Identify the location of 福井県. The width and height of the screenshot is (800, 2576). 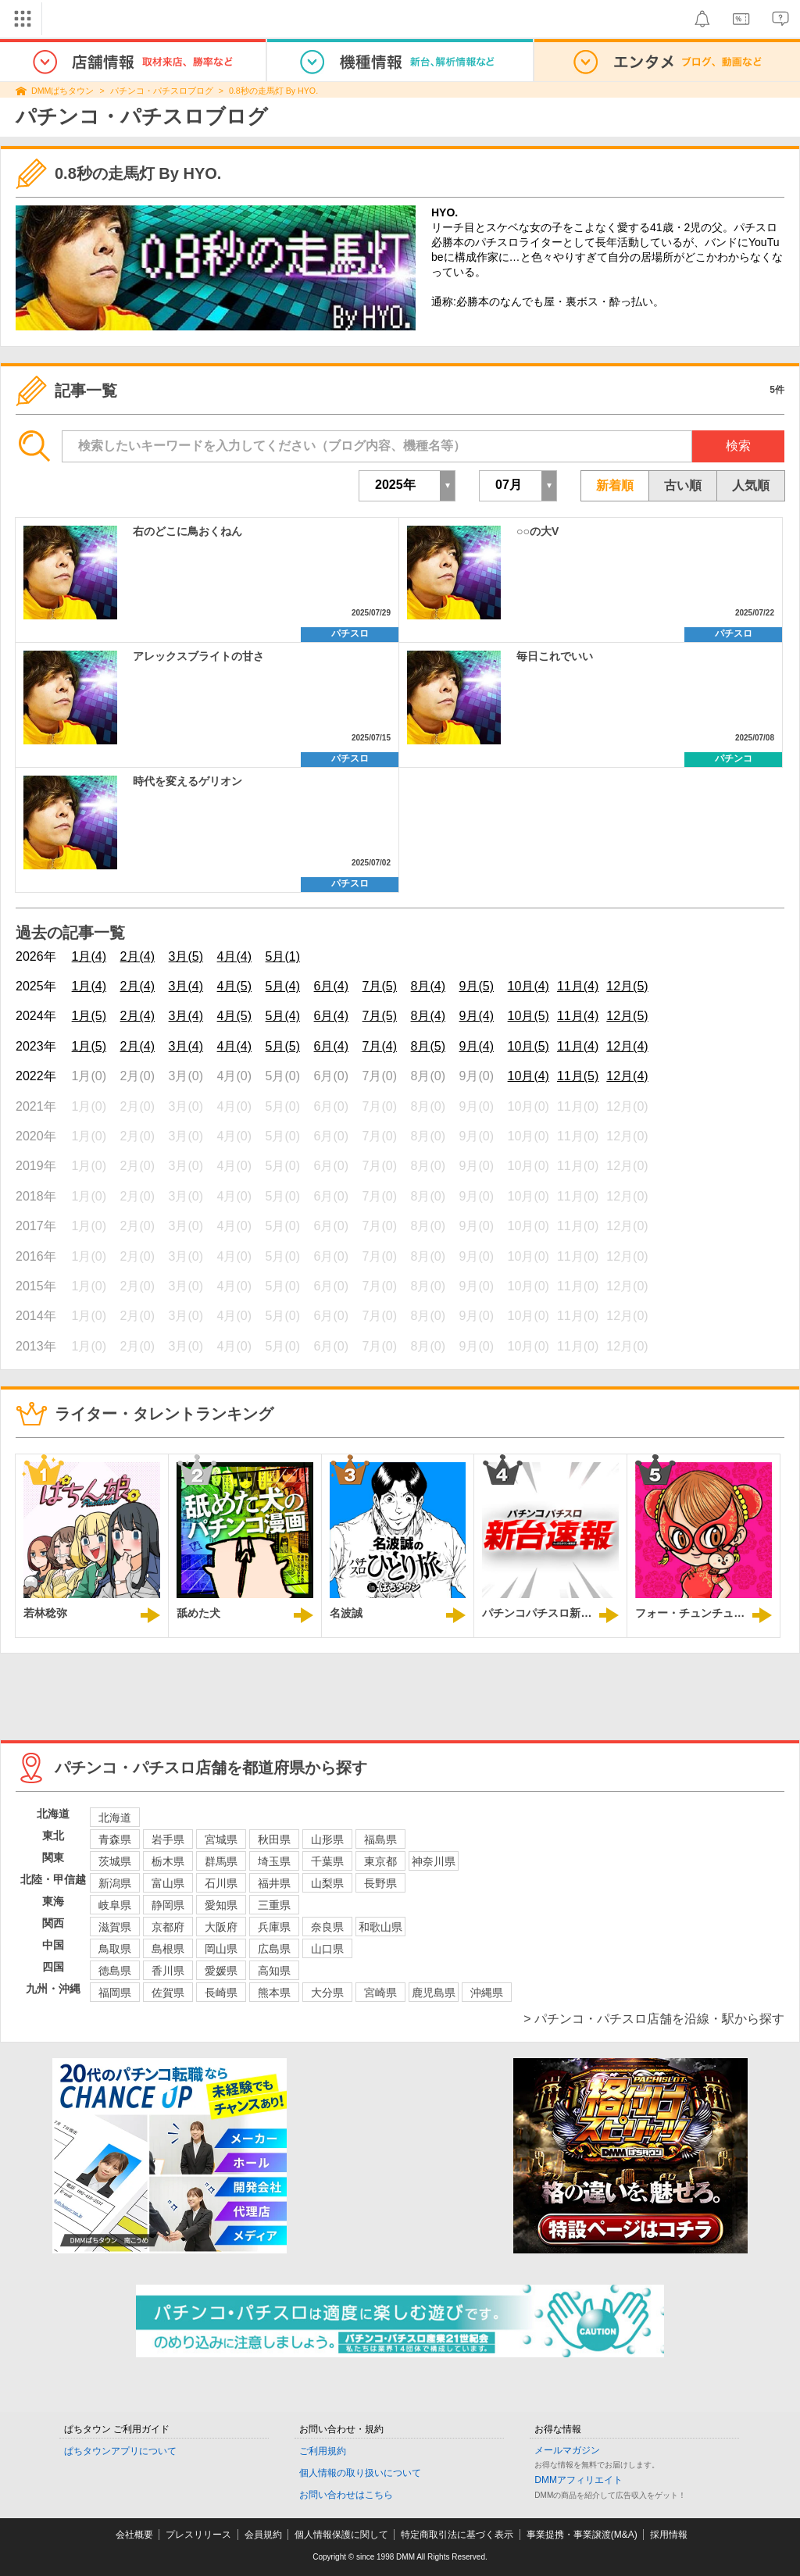
(274, 1883).